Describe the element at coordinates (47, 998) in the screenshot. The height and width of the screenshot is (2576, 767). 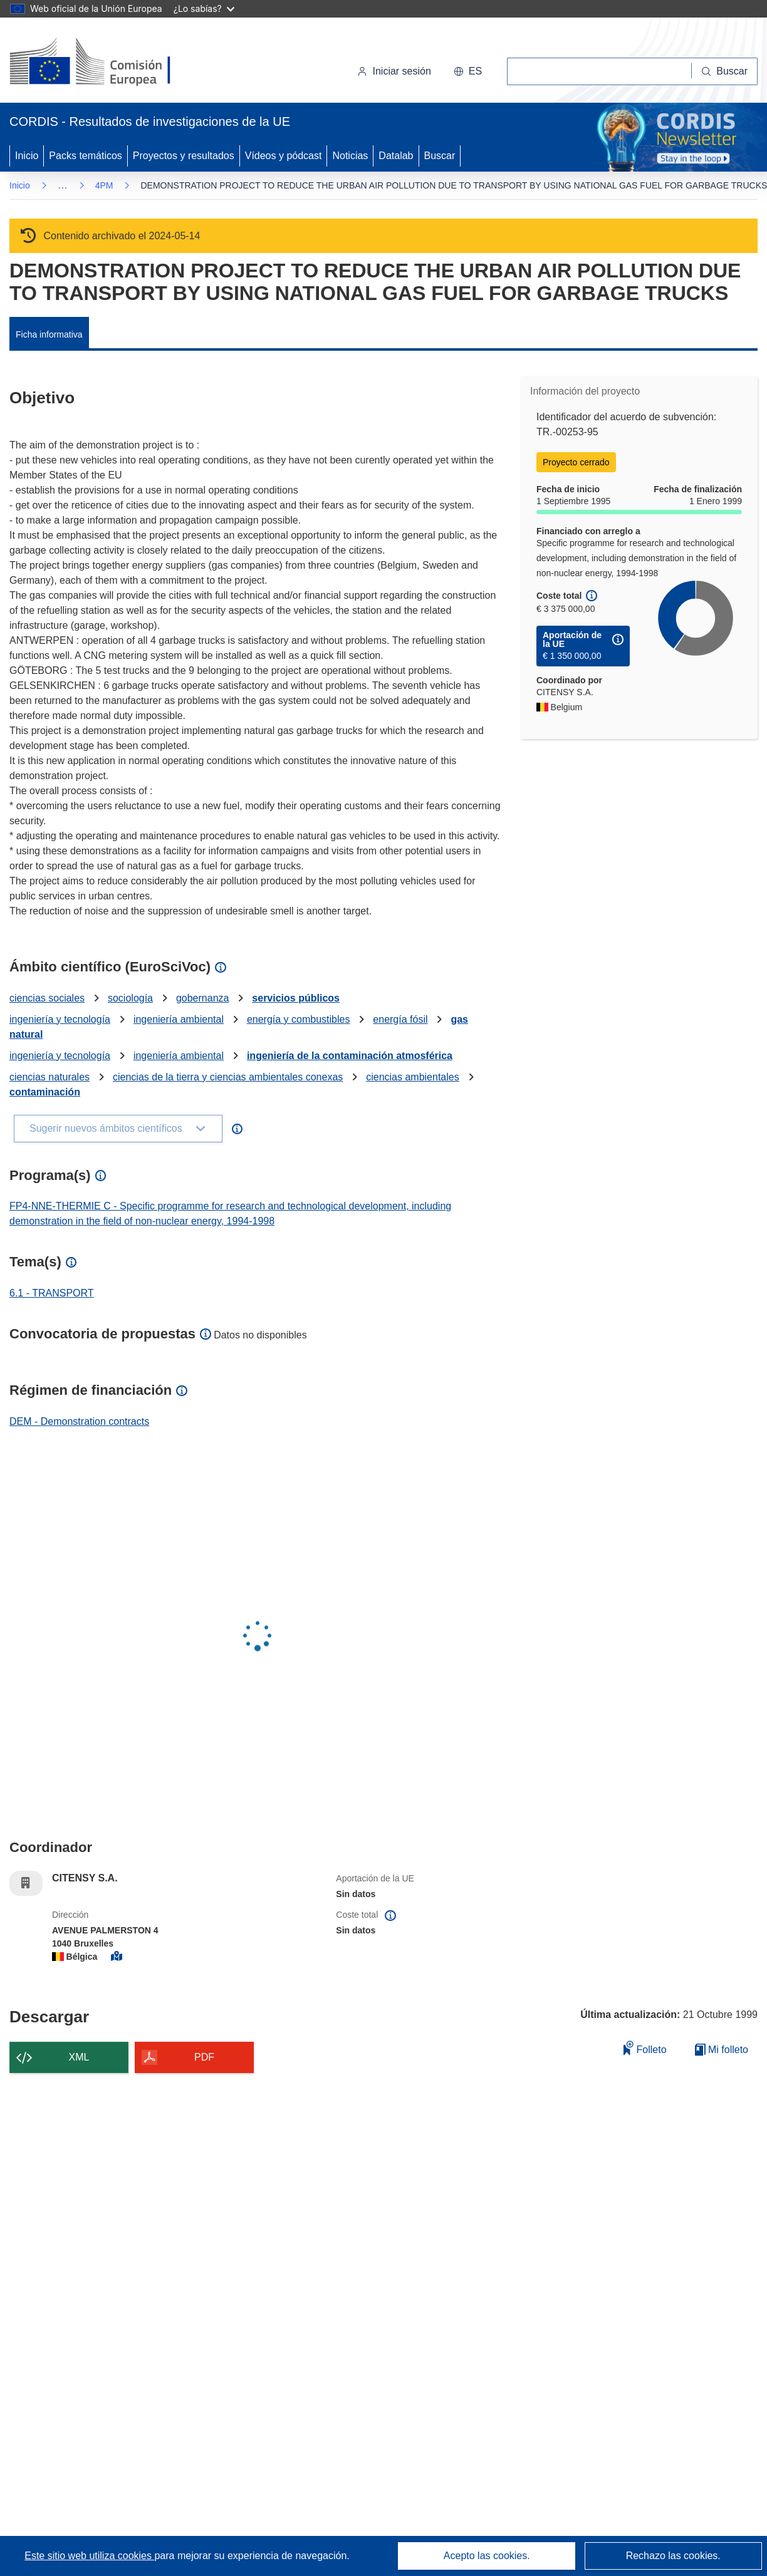
I see `ciencias sociales` at that location.